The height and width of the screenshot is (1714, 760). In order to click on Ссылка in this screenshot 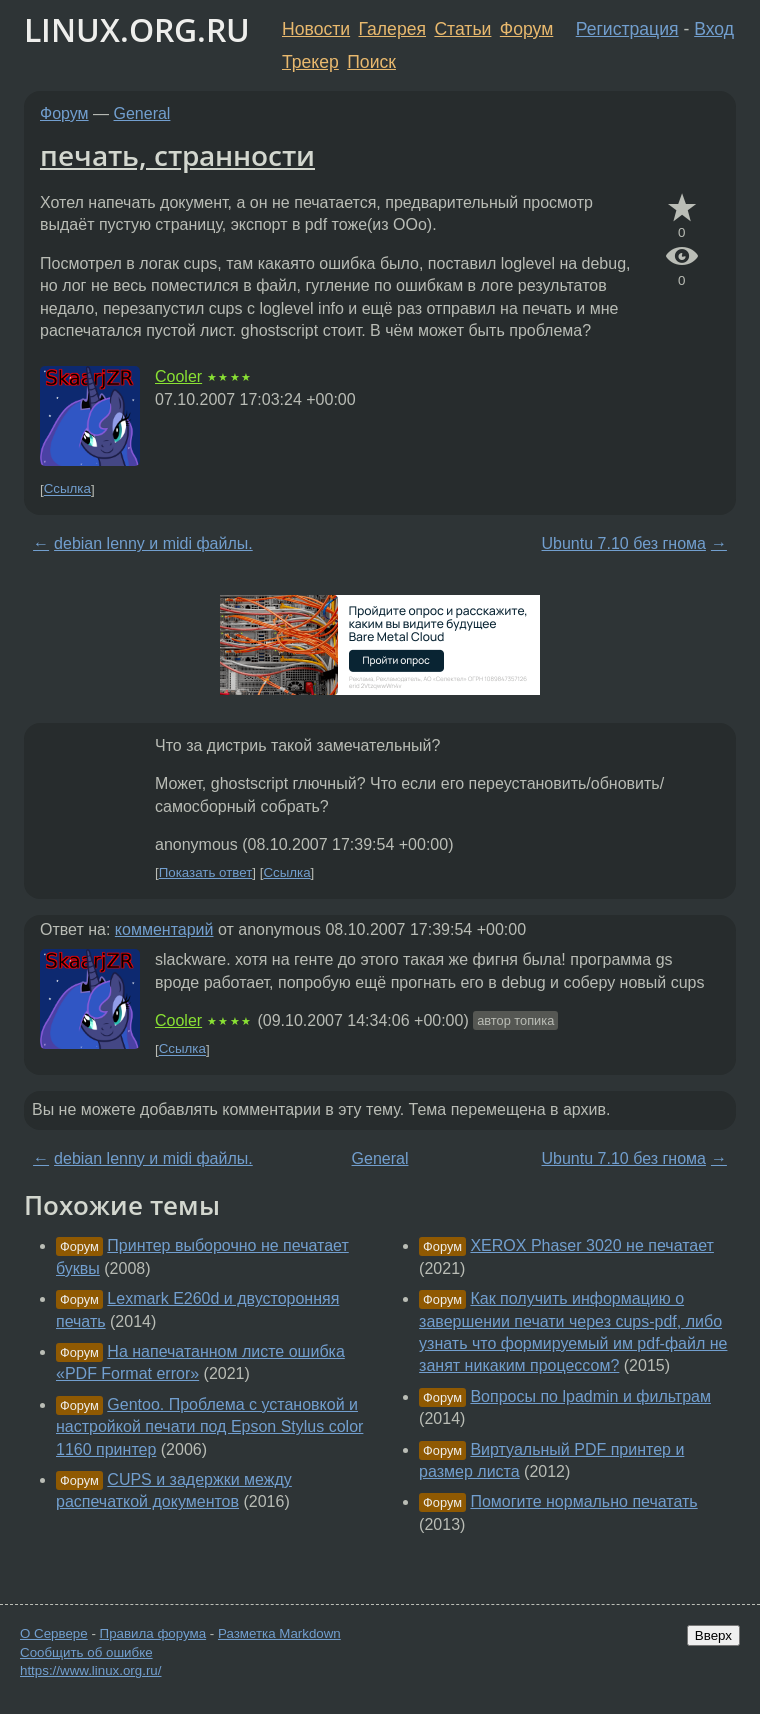, I will do `click(67, 489)`.